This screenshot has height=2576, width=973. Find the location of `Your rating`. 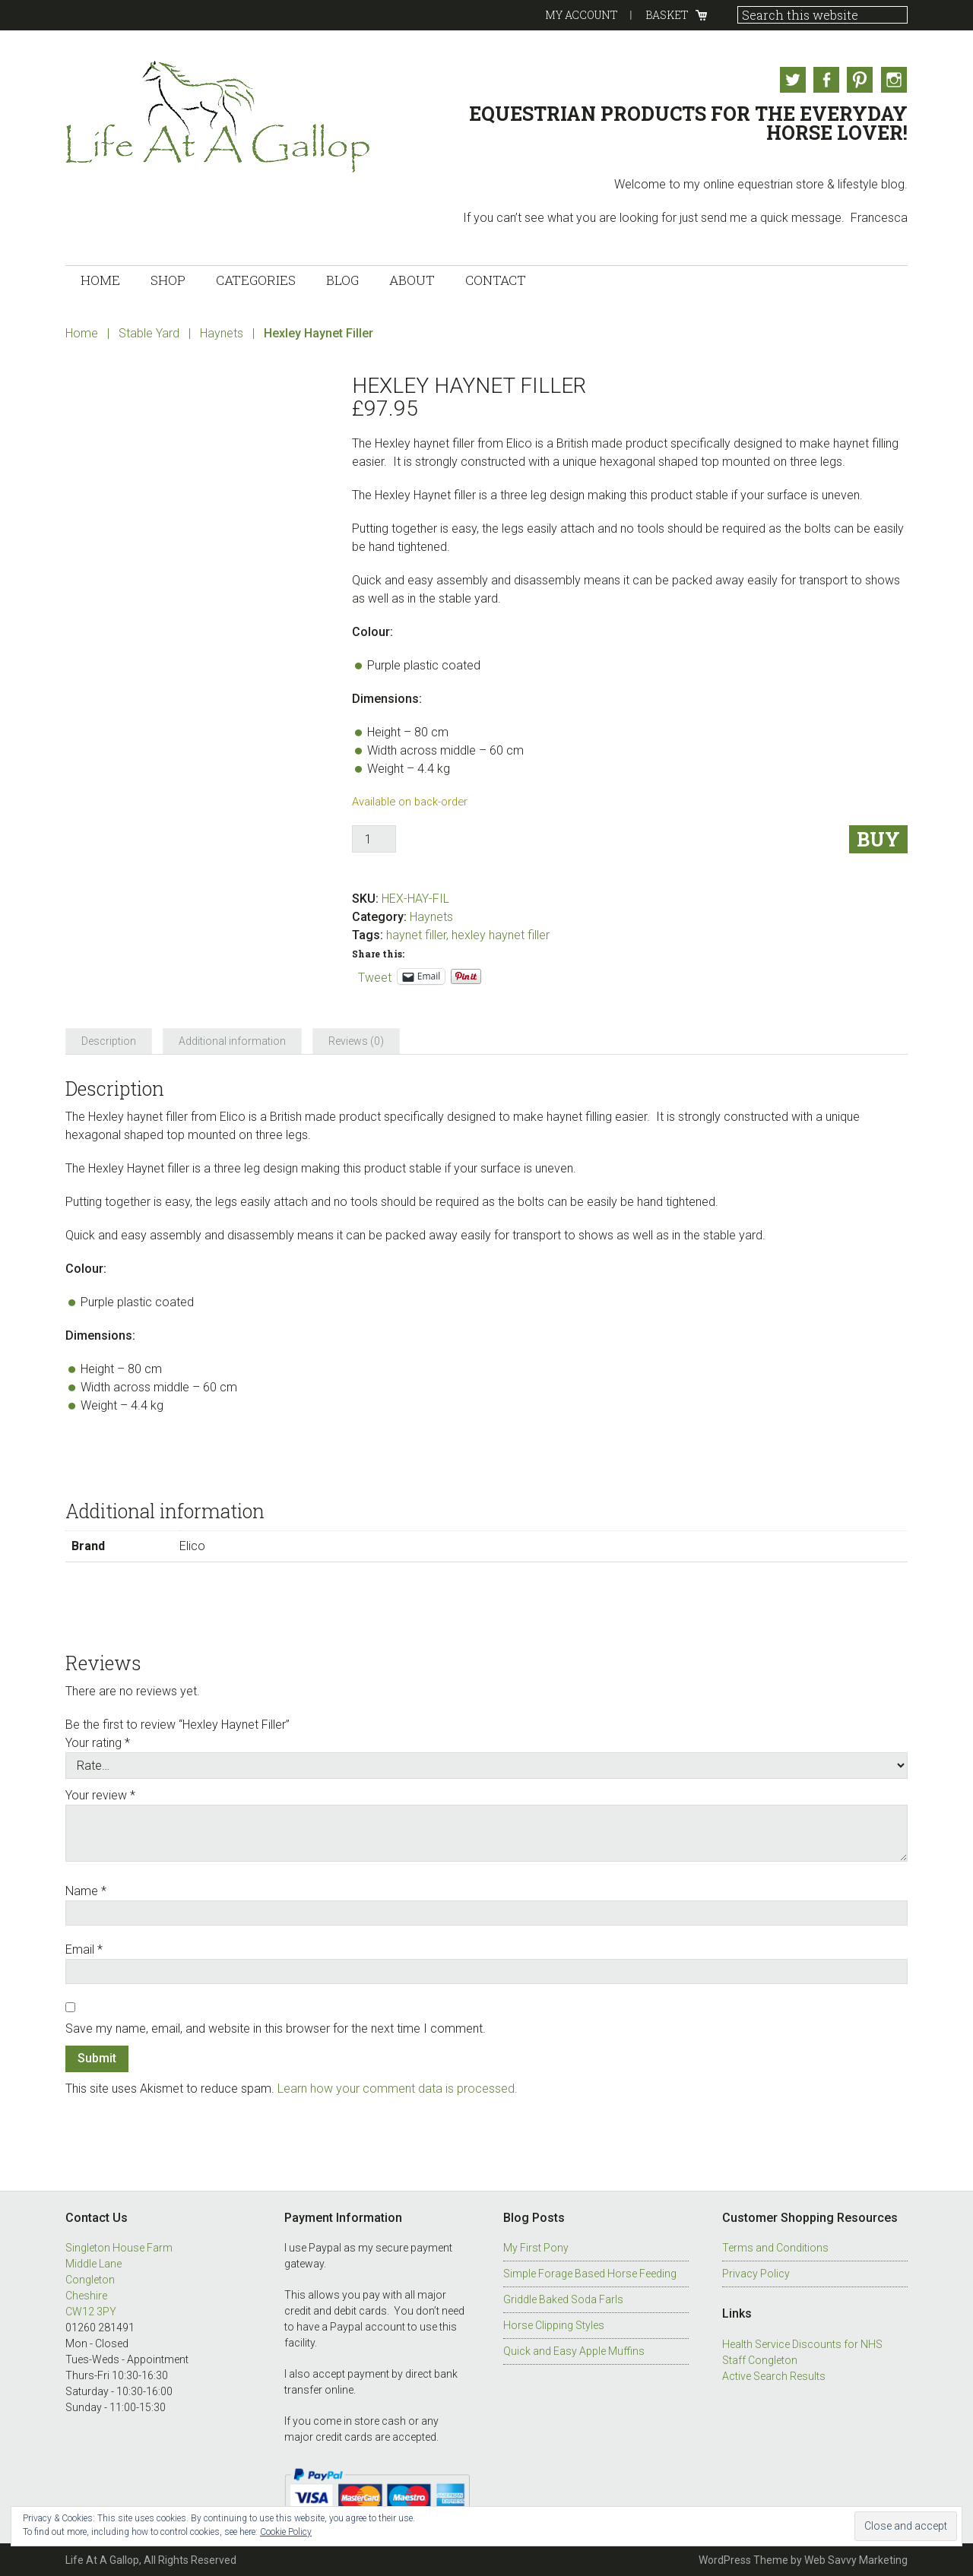

Your rating is located at coordinates (97, 1741).